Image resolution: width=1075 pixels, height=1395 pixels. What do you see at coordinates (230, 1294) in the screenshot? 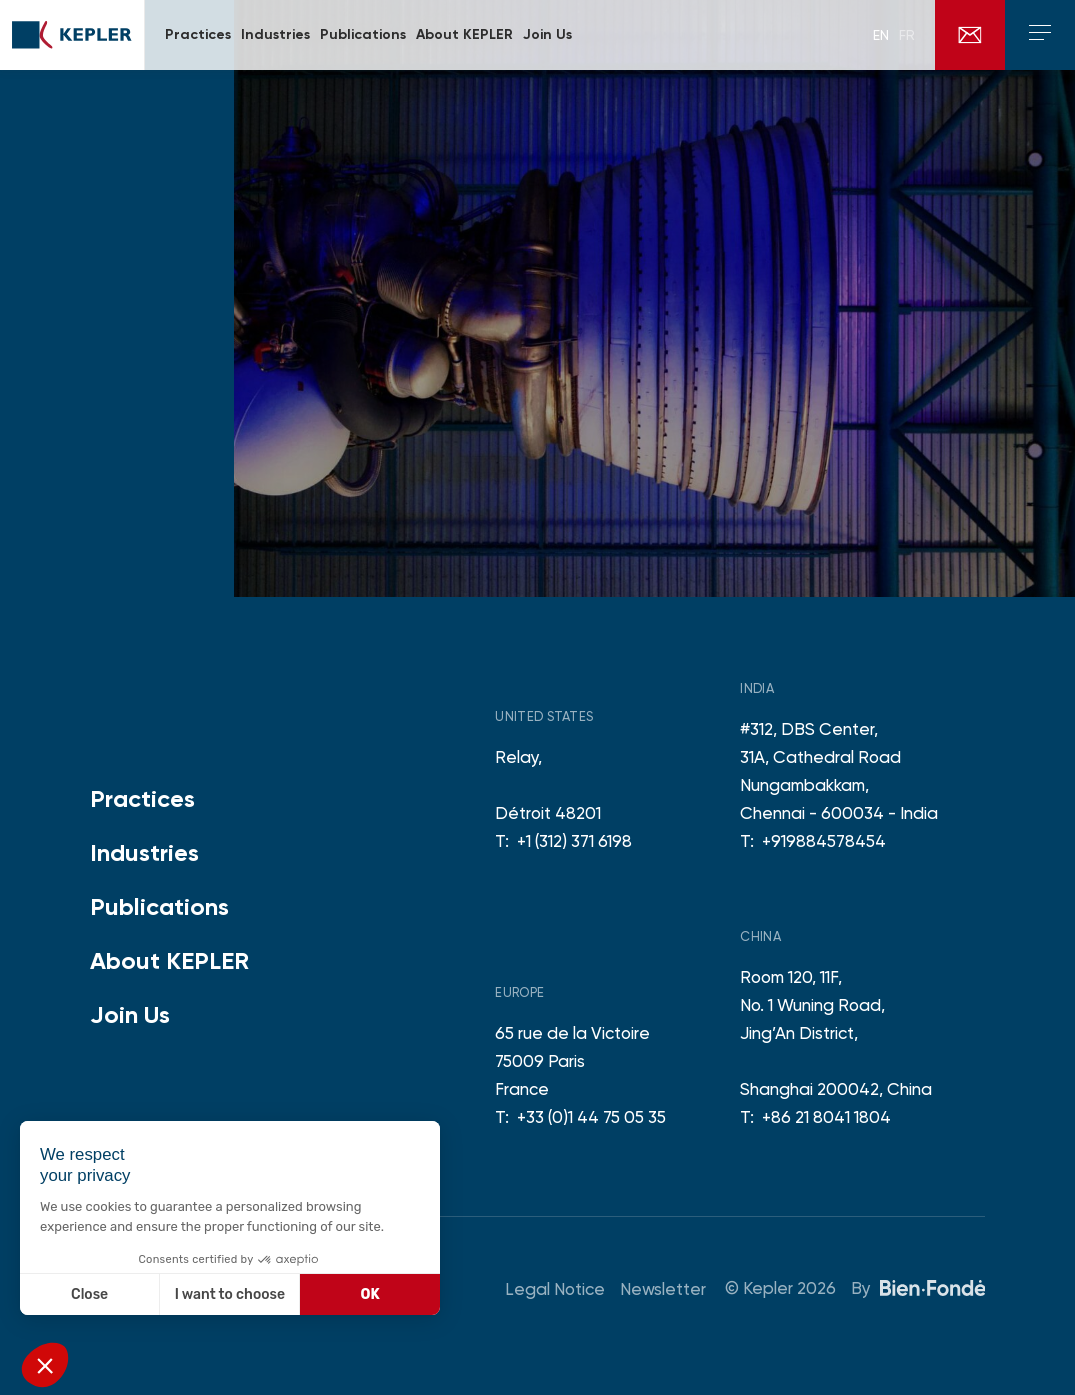
I see `I want to choose [I choose the cookies to configure]` at bounding box center [230, 1294].